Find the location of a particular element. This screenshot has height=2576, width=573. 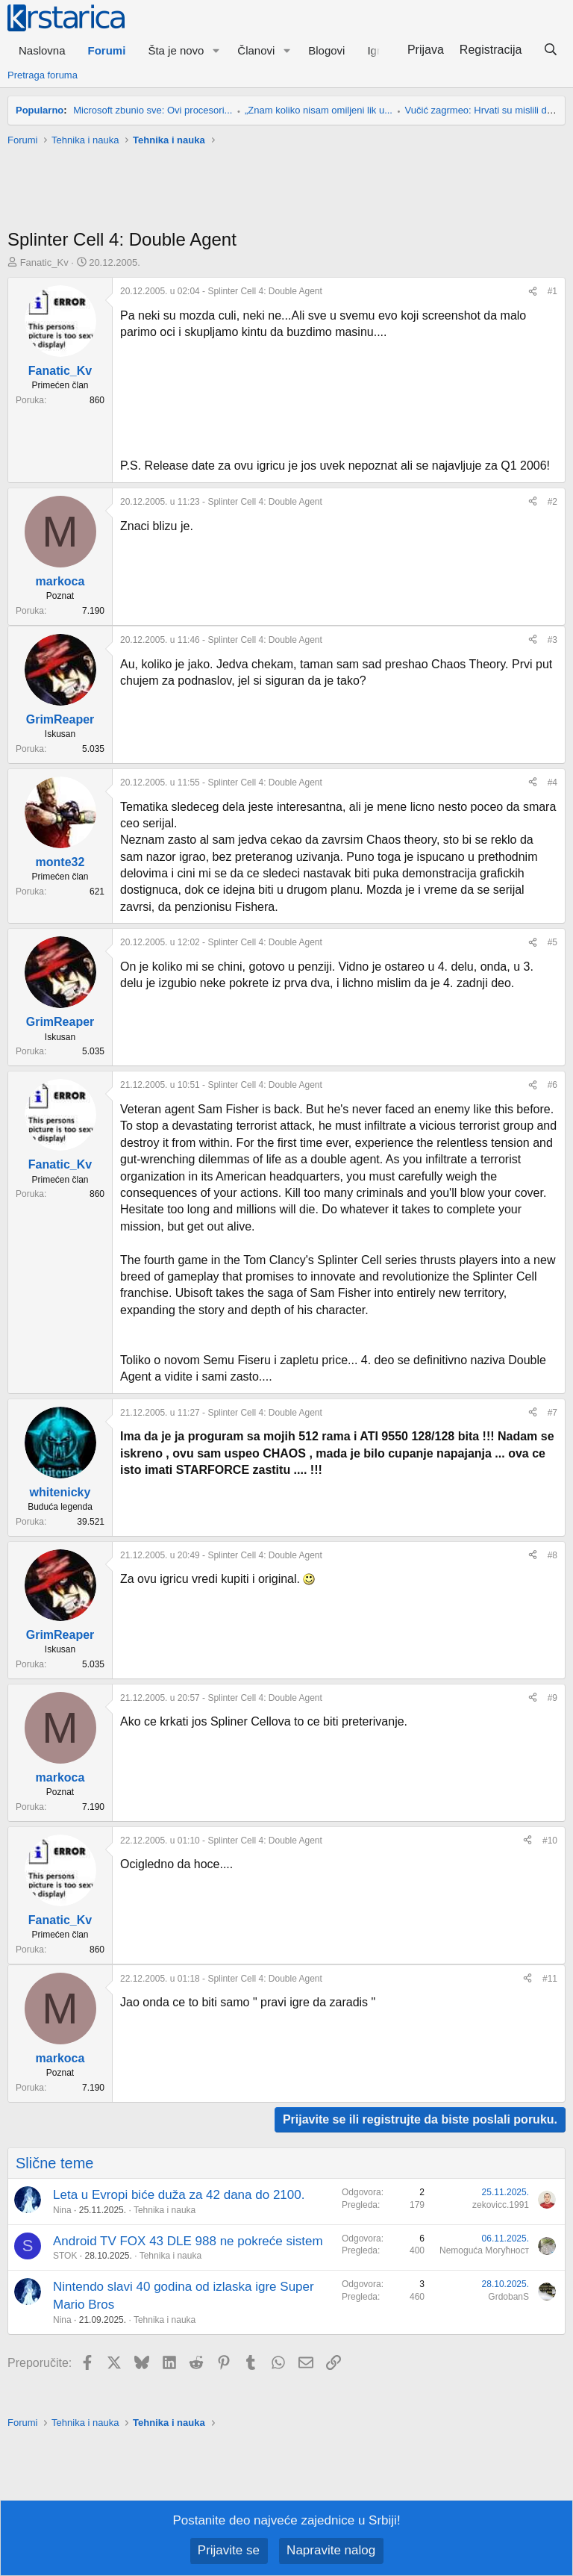

#5 is located at coordinates (552, 942).